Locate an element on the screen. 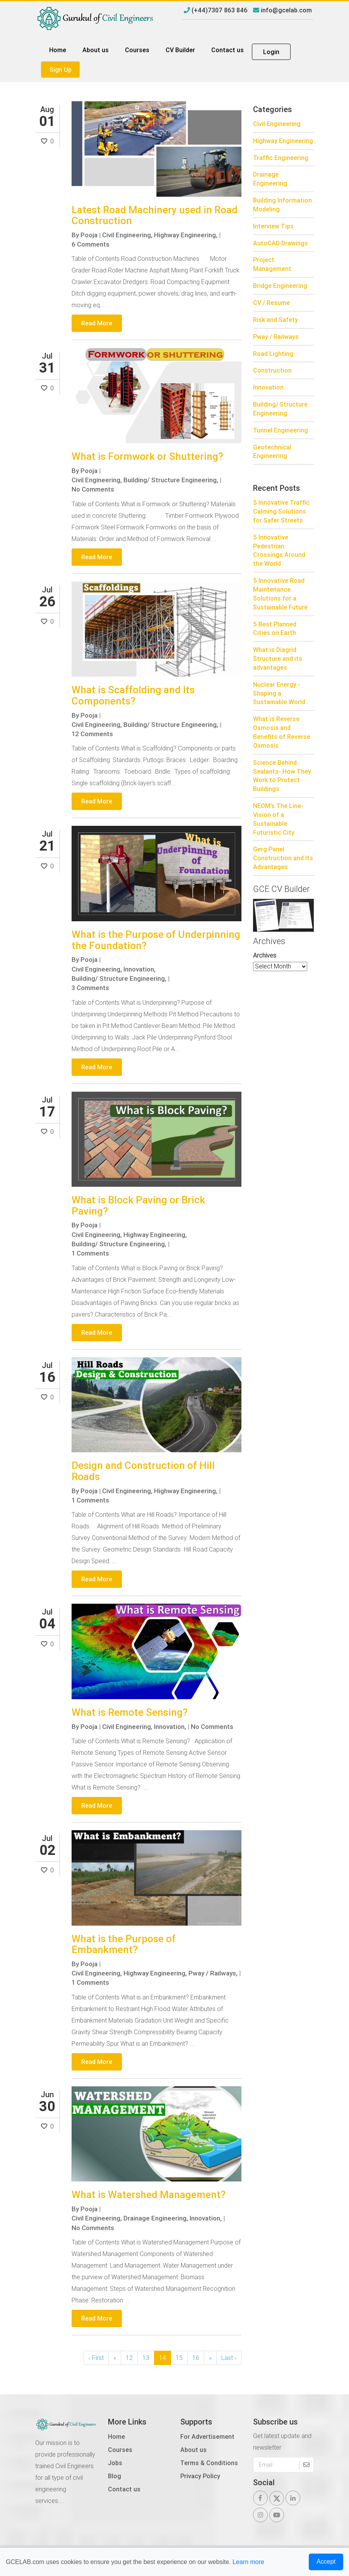 The image size is (349, 2576). Highway Engineering is located at coordinates (283, 141).